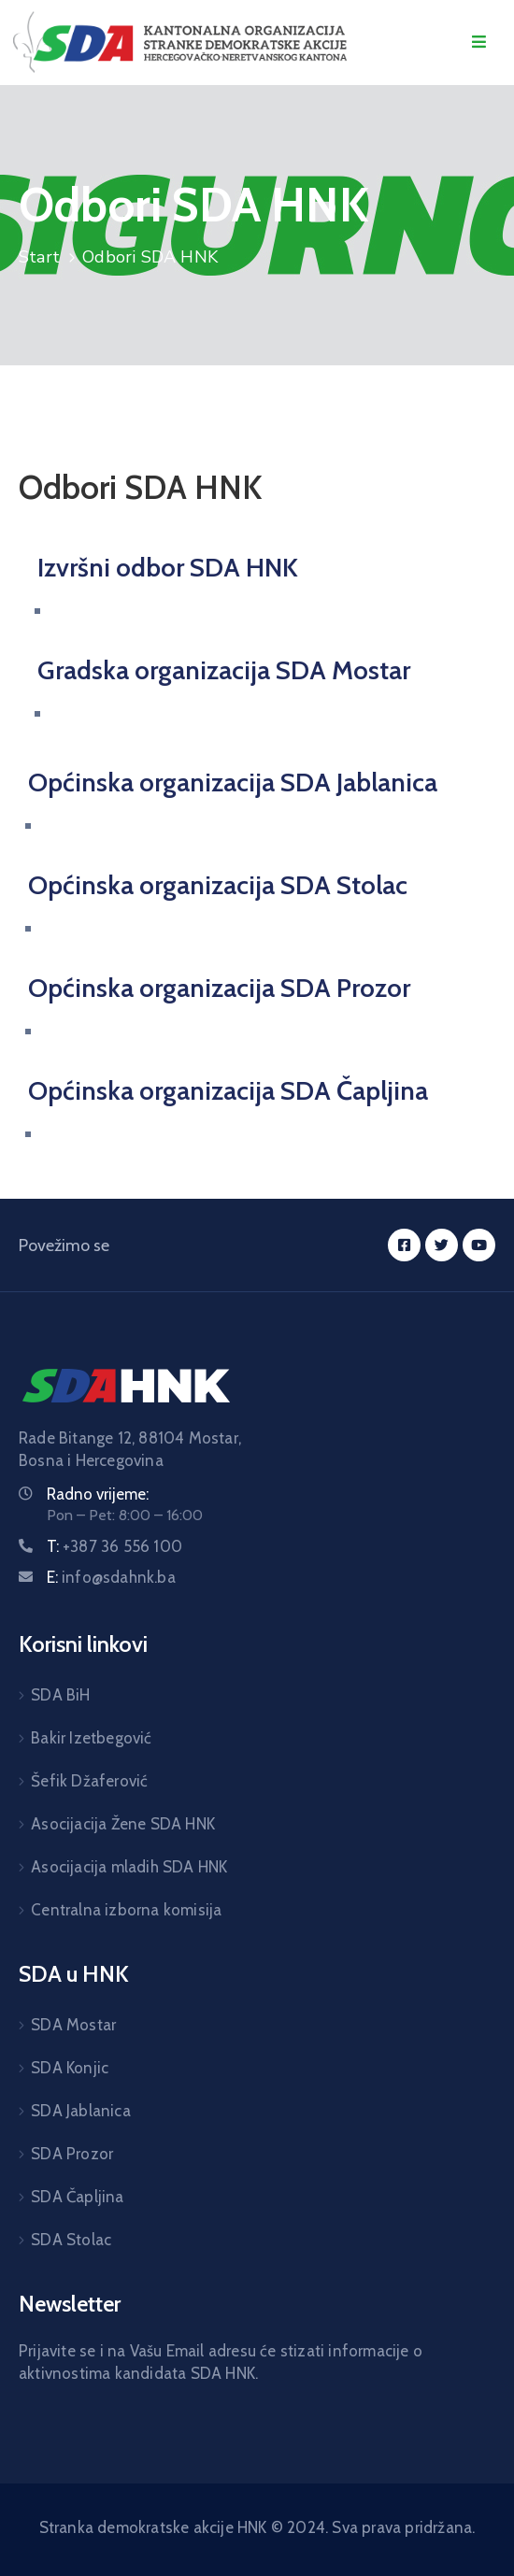  What do you see at coordinates (89, 1781) in the screenshot?
I see `Šefik Džaferović` at bounding box center [89, 1781].